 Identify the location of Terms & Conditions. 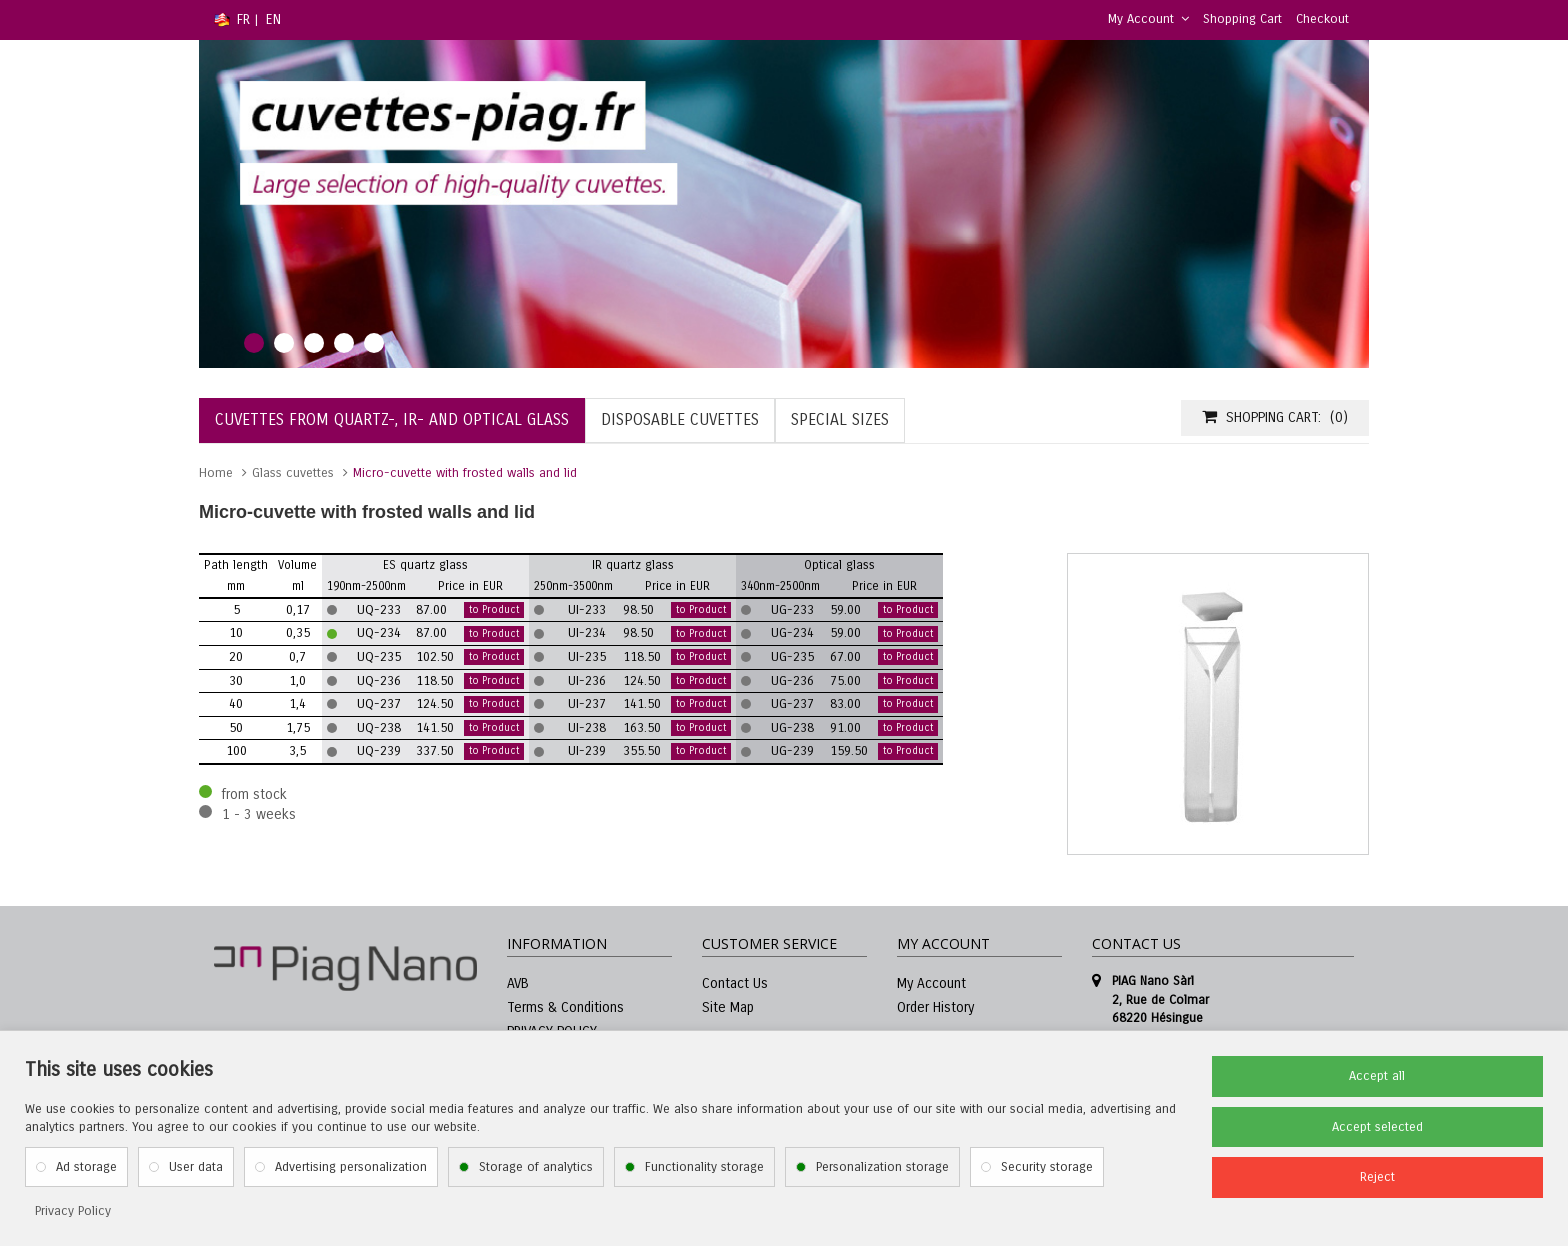
(565, 1007).